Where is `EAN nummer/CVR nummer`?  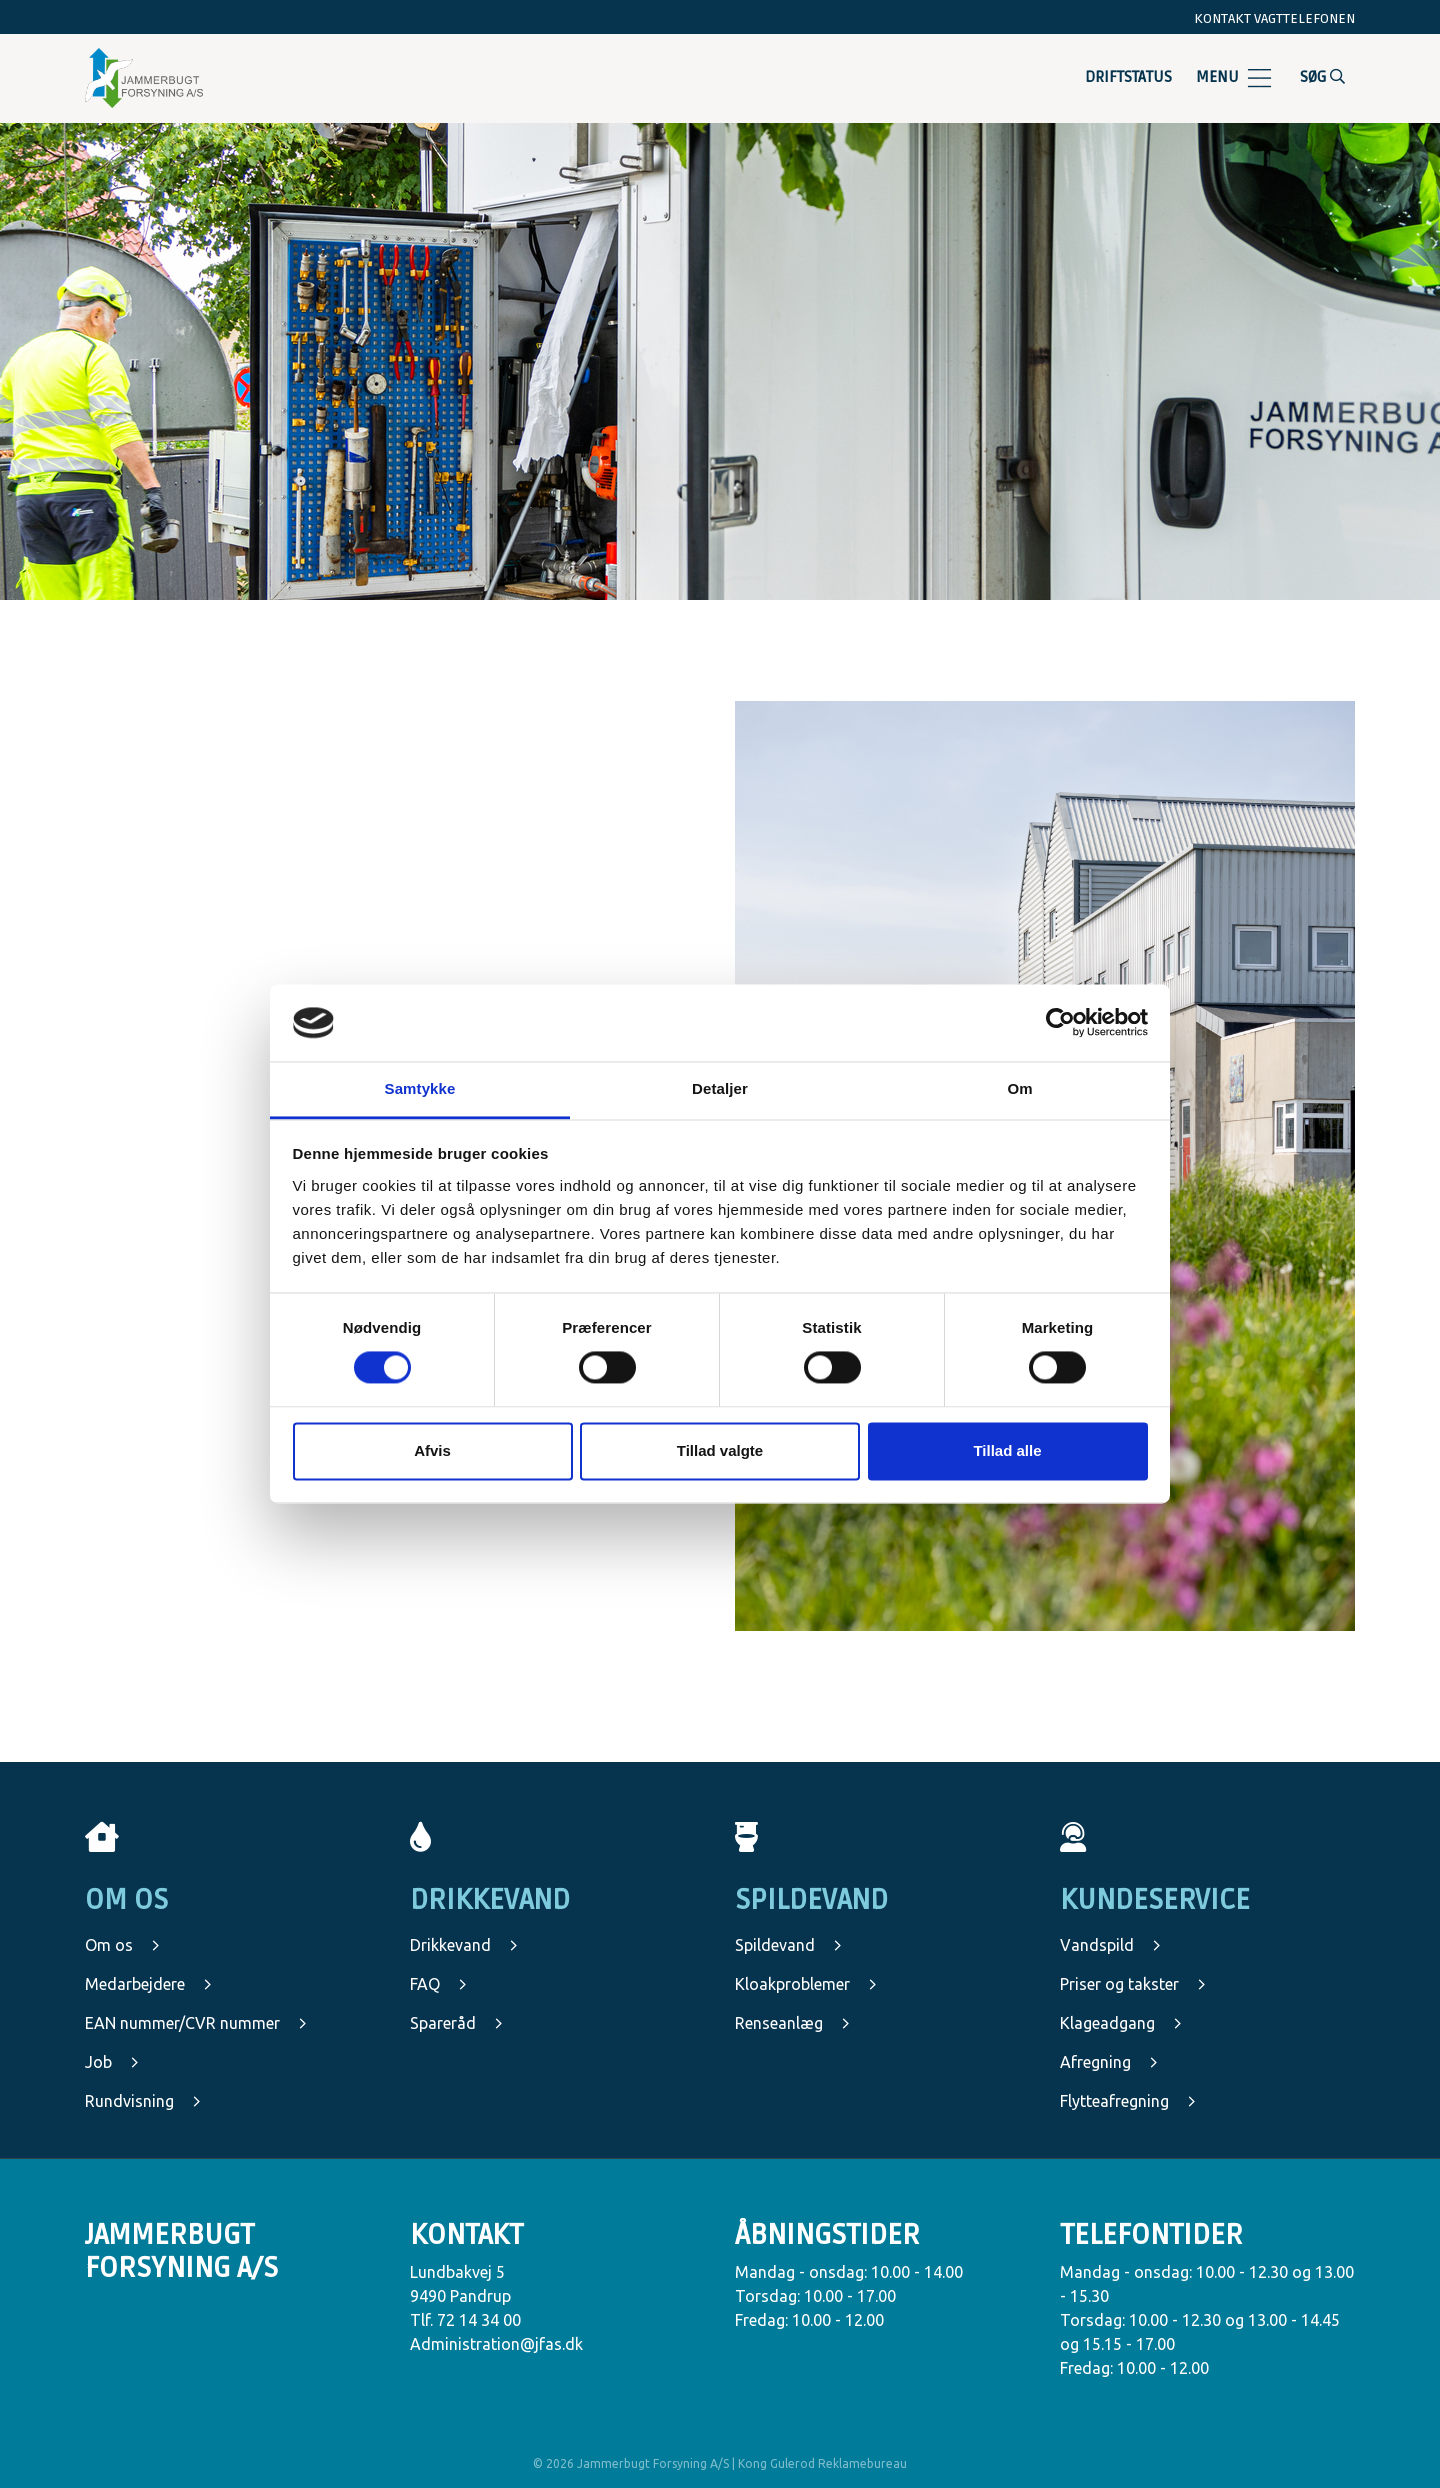 EAN nummer/CVR nummer is located at coordinates (196, 2023).